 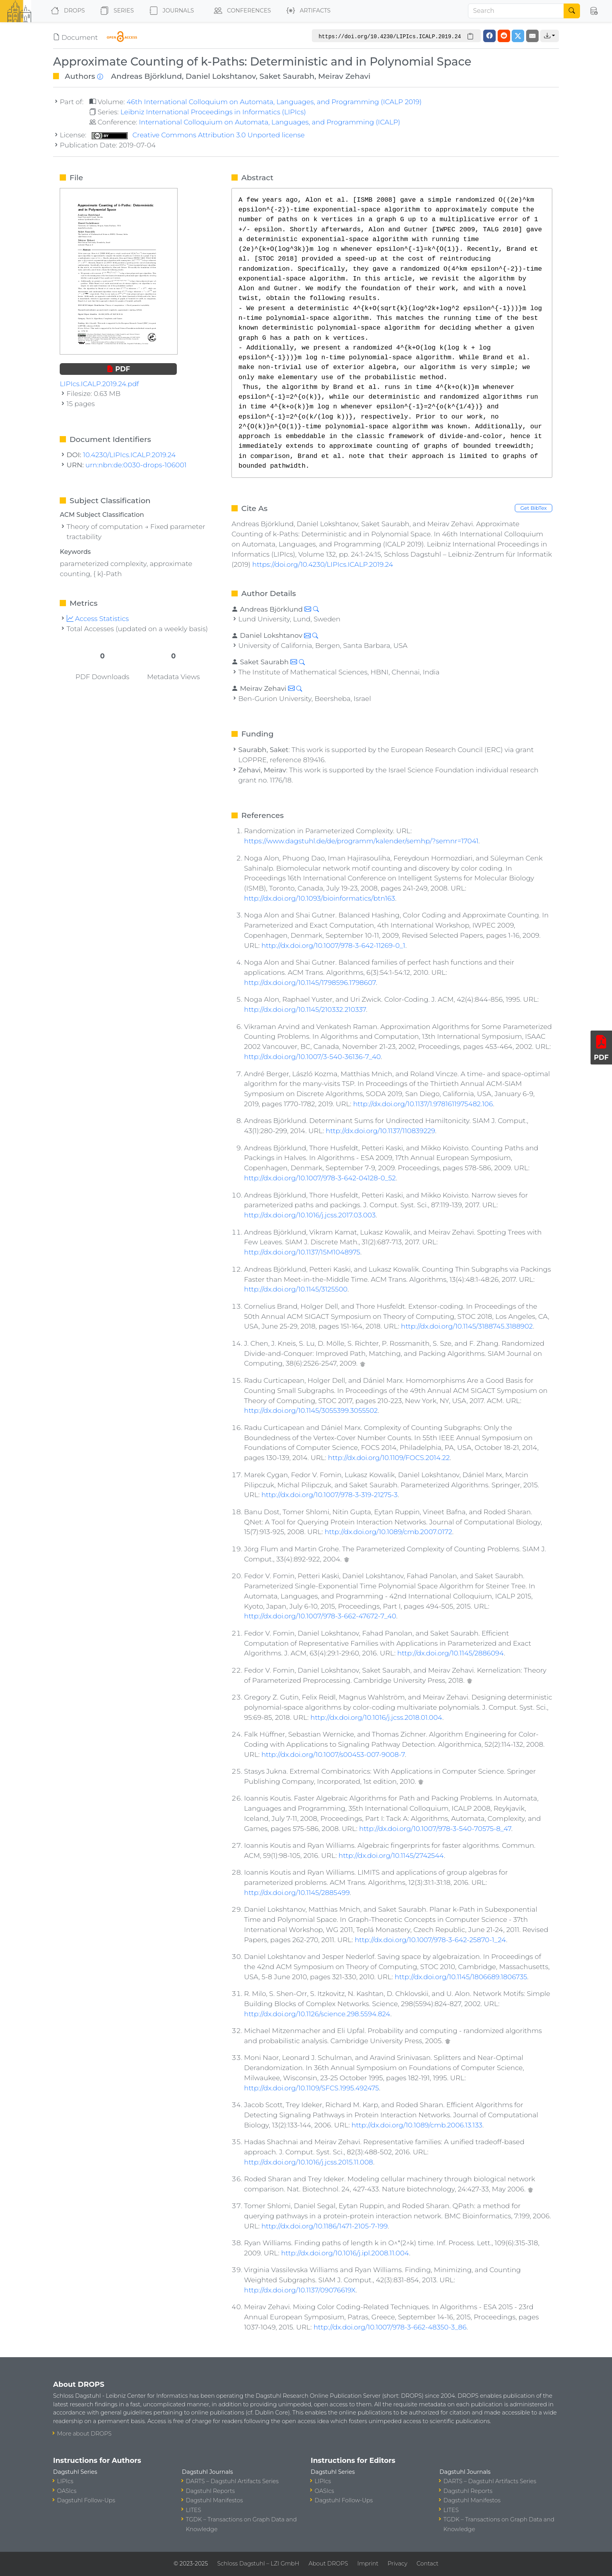 I want to click on http://dx.doi.org/10.1137/110839229, so click(x=380, y=1131).